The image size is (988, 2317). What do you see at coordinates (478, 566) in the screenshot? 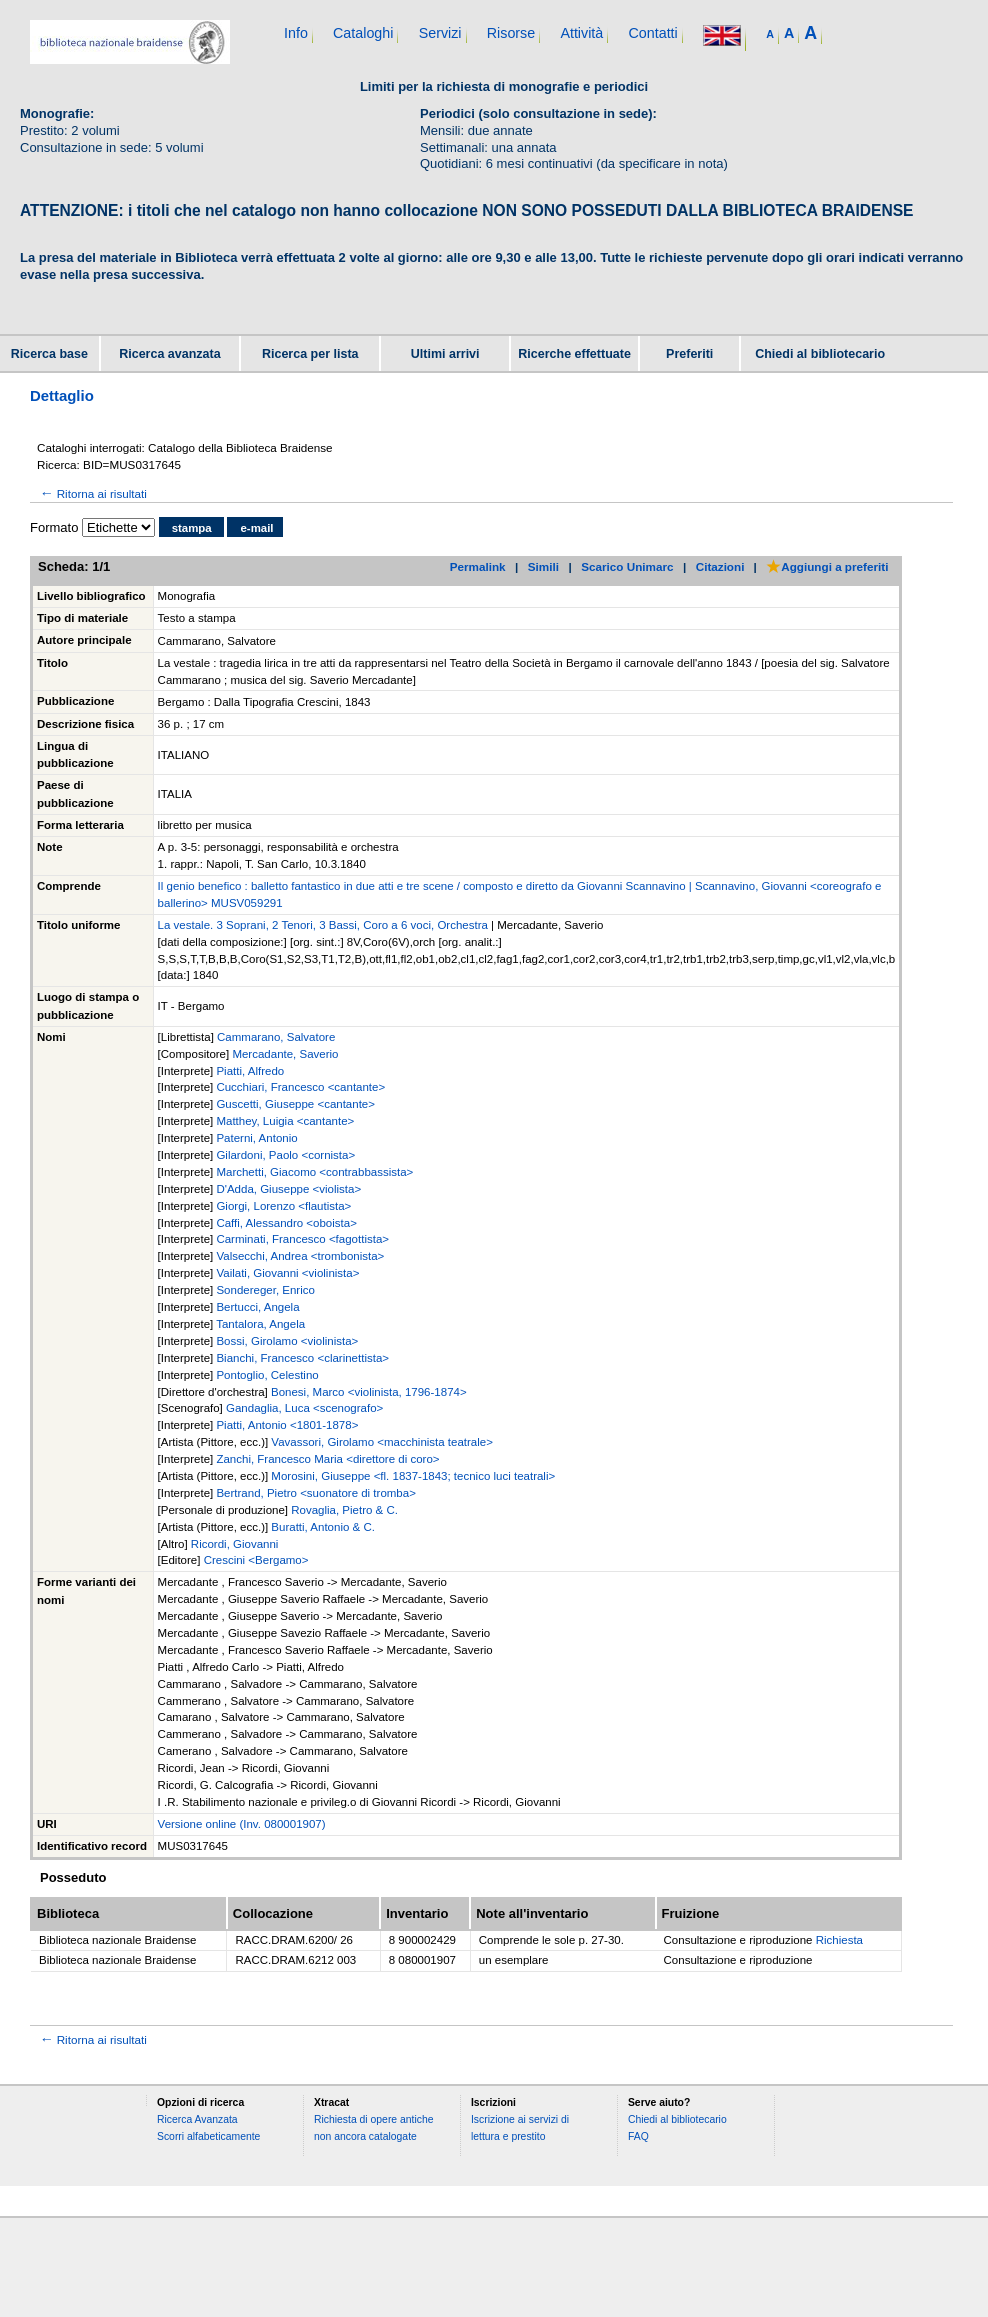
I see `Permalink` at bounding box center [478, 566].